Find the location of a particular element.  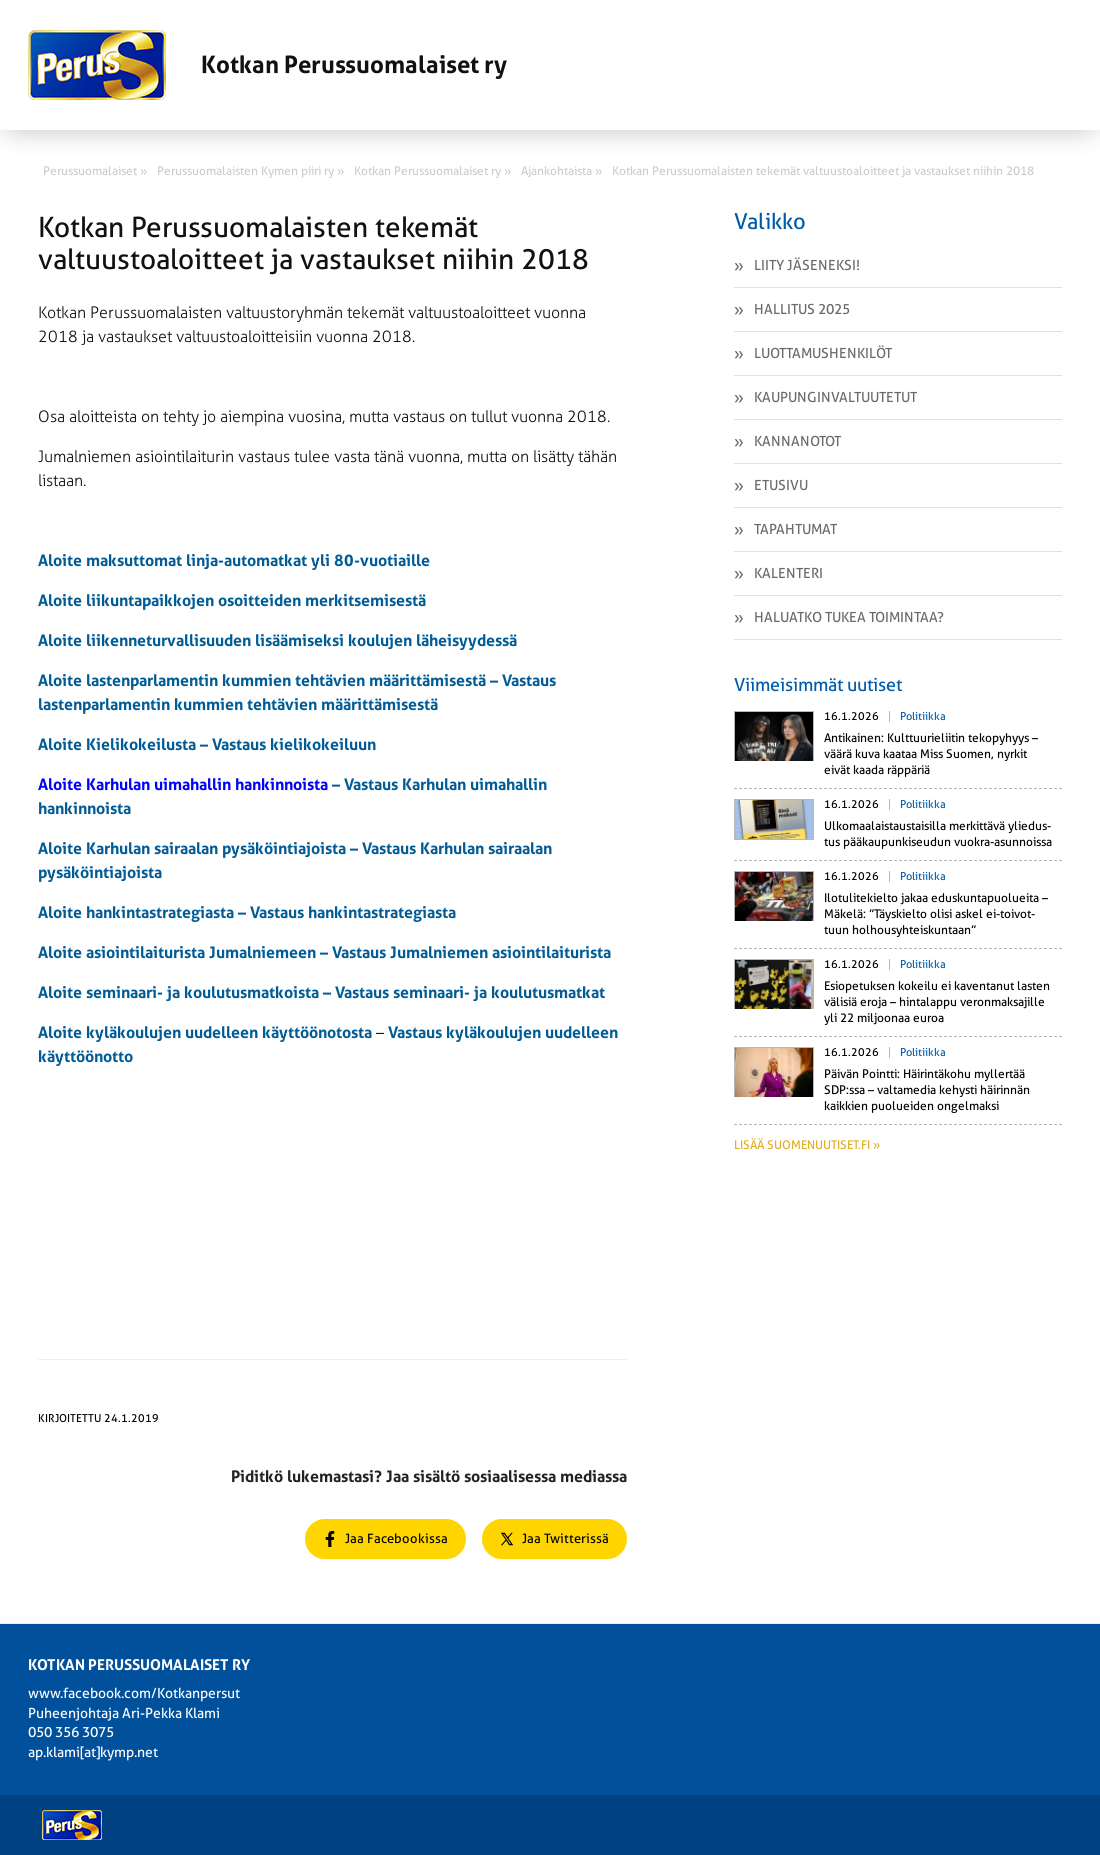

Kannanotot is located at coordinates (797, 441).